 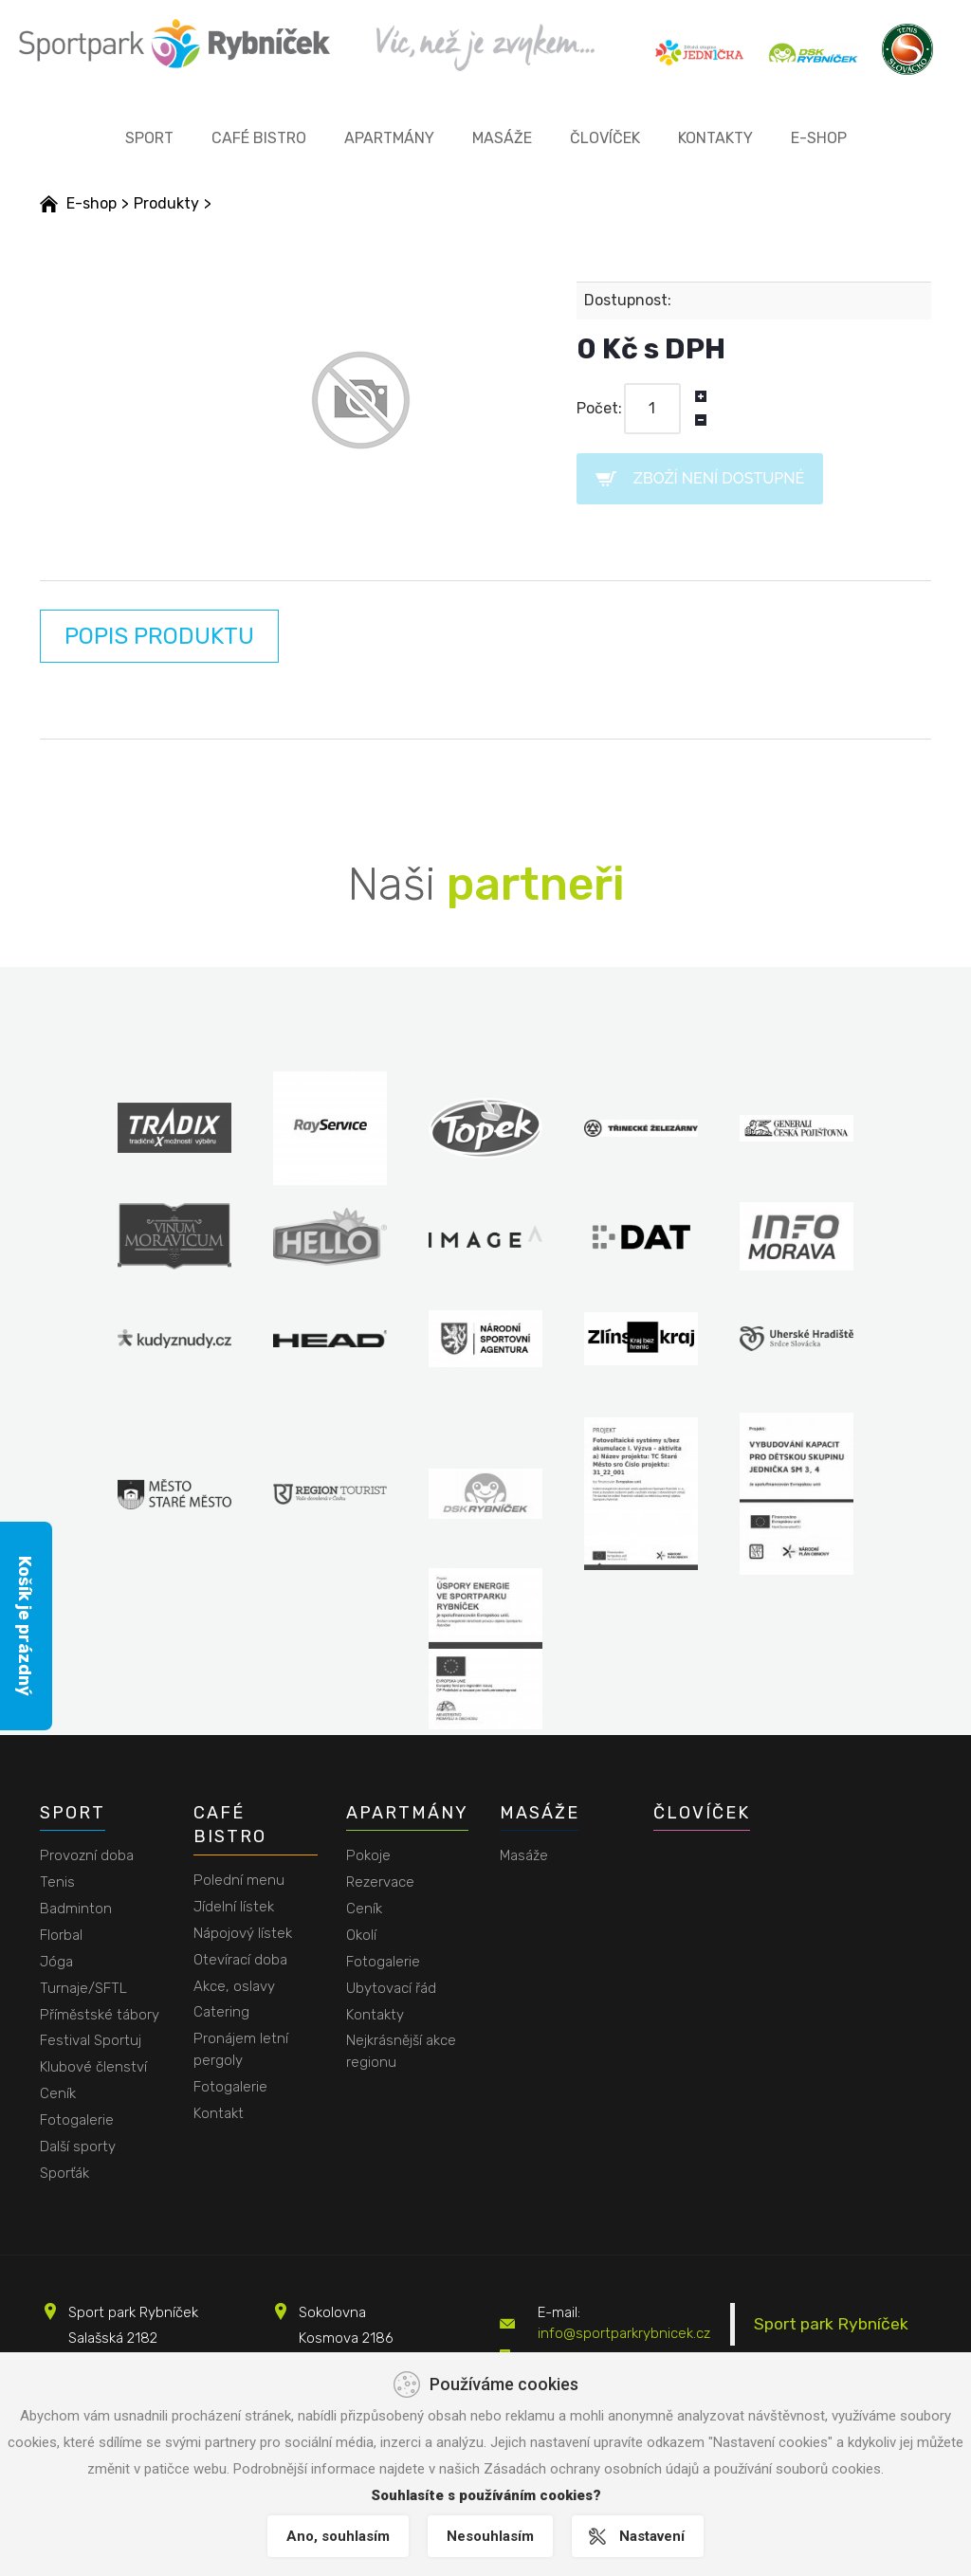 What do you see at coordinates (90, 2040) in the screenshot?
I see `Festival Sportuj` at bounding box center [90, 2040].